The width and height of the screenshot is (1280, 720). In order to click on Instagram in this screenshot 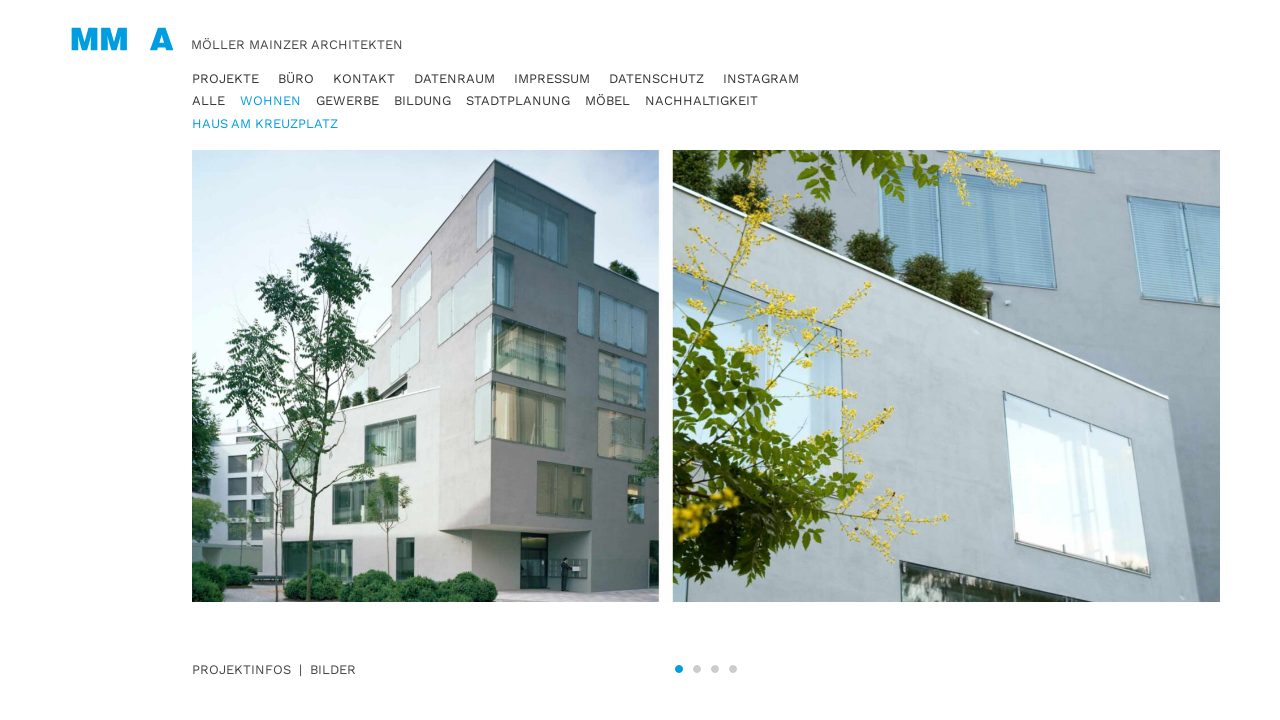, I will do `click(761, 78)`.